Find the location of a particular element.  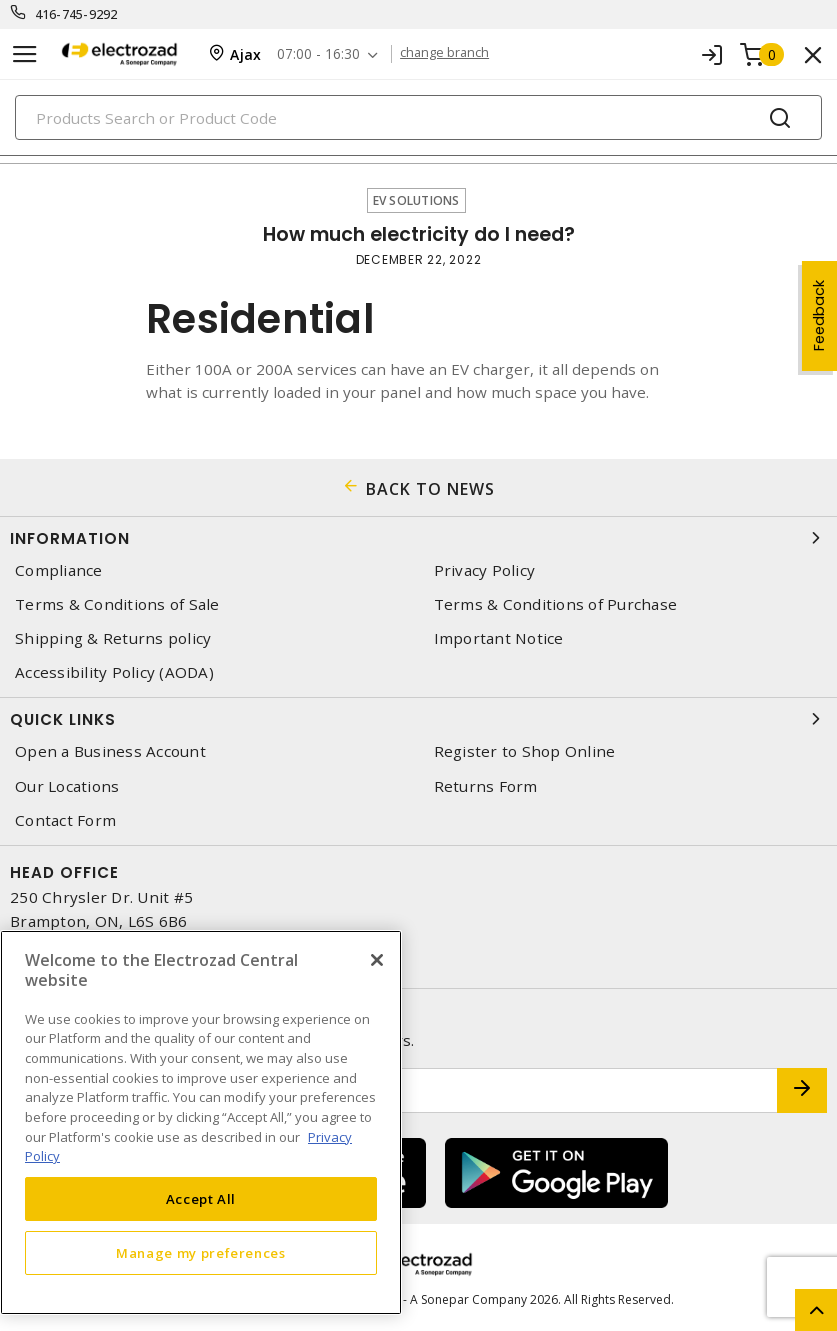

Important Notice is located at coordinates (499, 638).